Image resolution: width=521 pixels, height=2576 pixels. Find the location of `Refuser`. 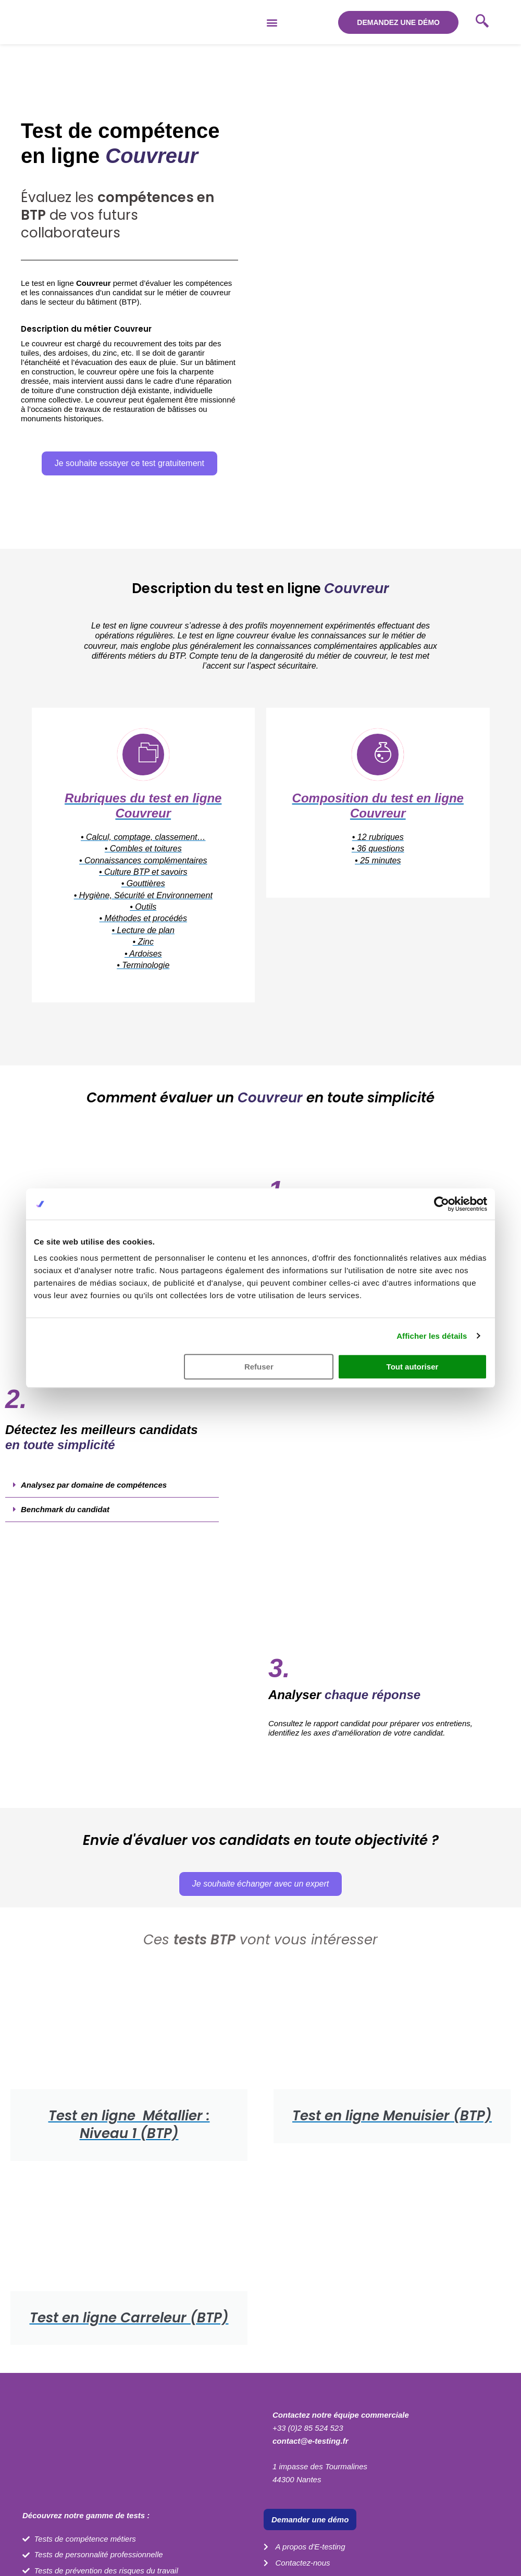

Refuser is located at coordinates (259, 1366).